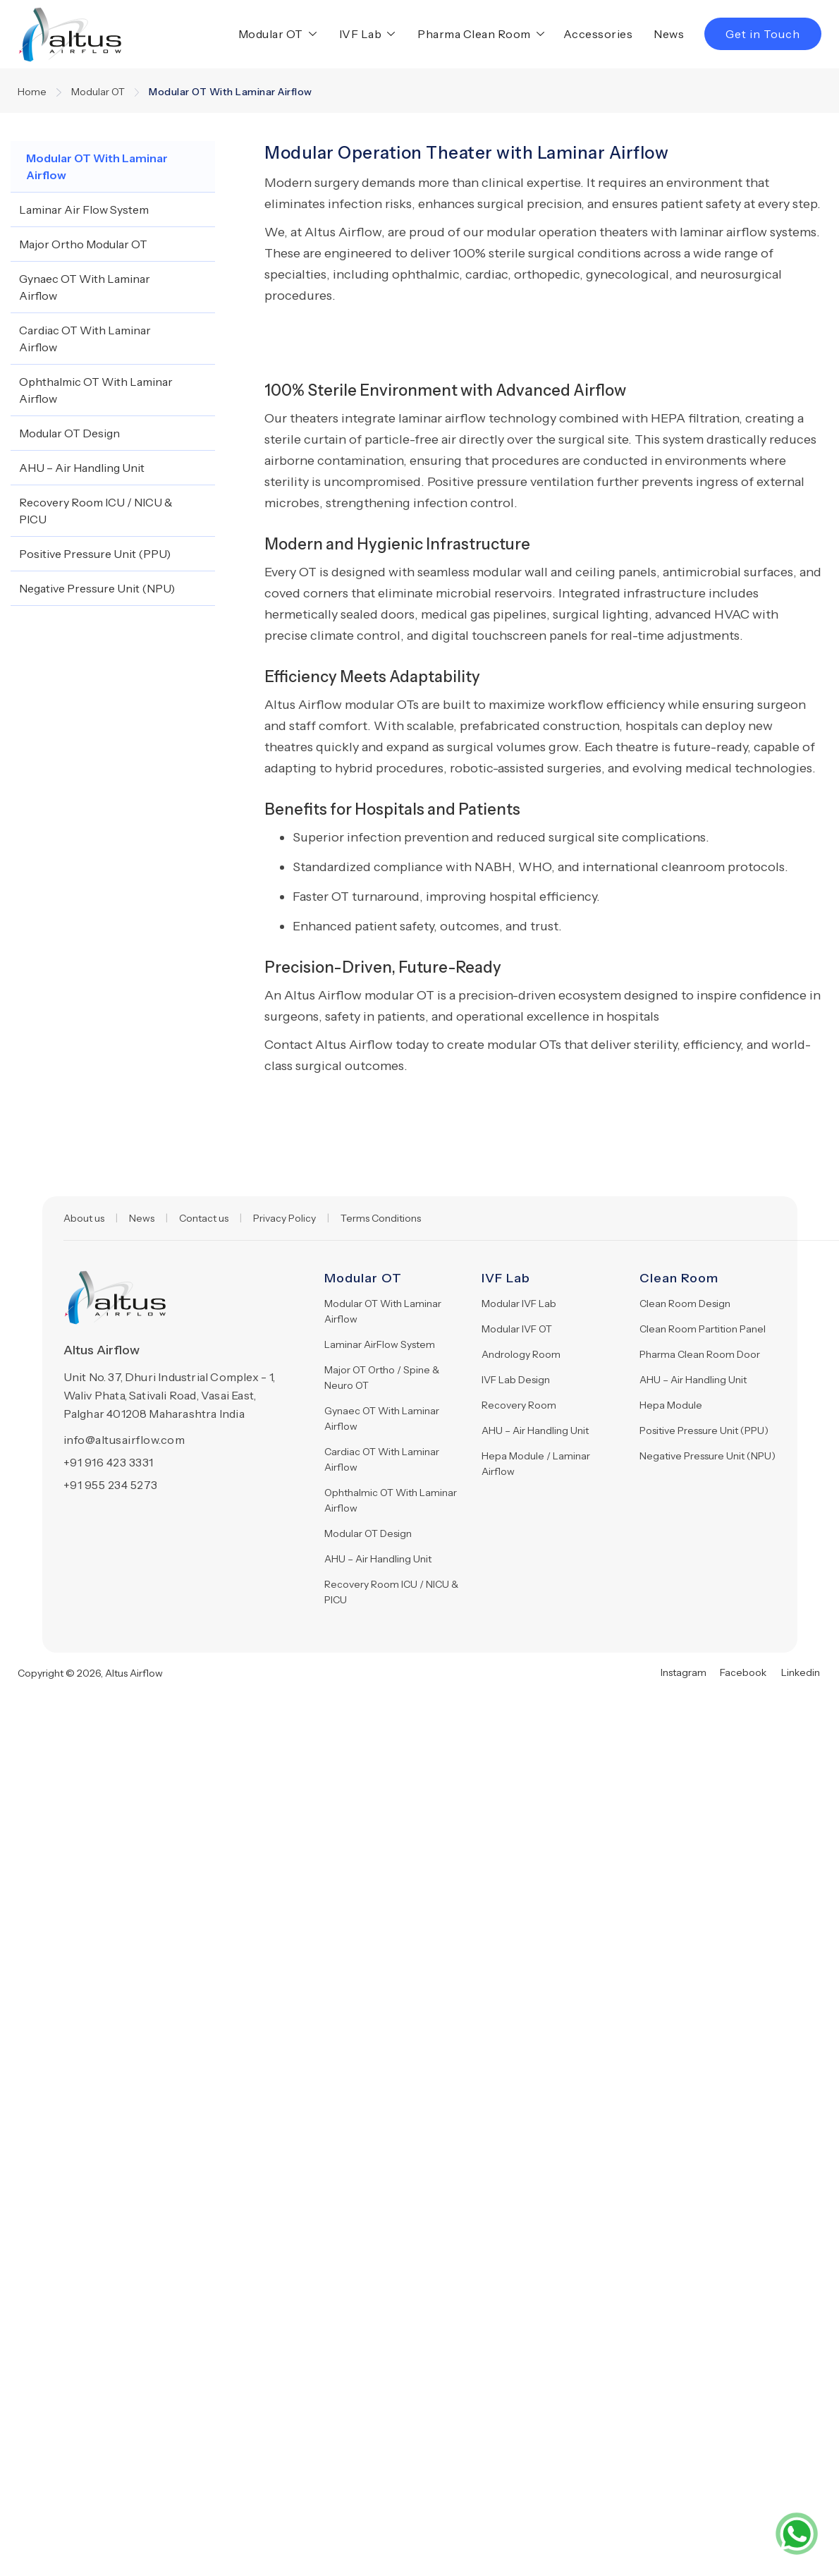 The image size is (839, 2576). What do you see at coordinates (536, 1464) in the screenshot?
I see `Hepa Module / Laminar Airflow` at bounding box center [536, 1464].